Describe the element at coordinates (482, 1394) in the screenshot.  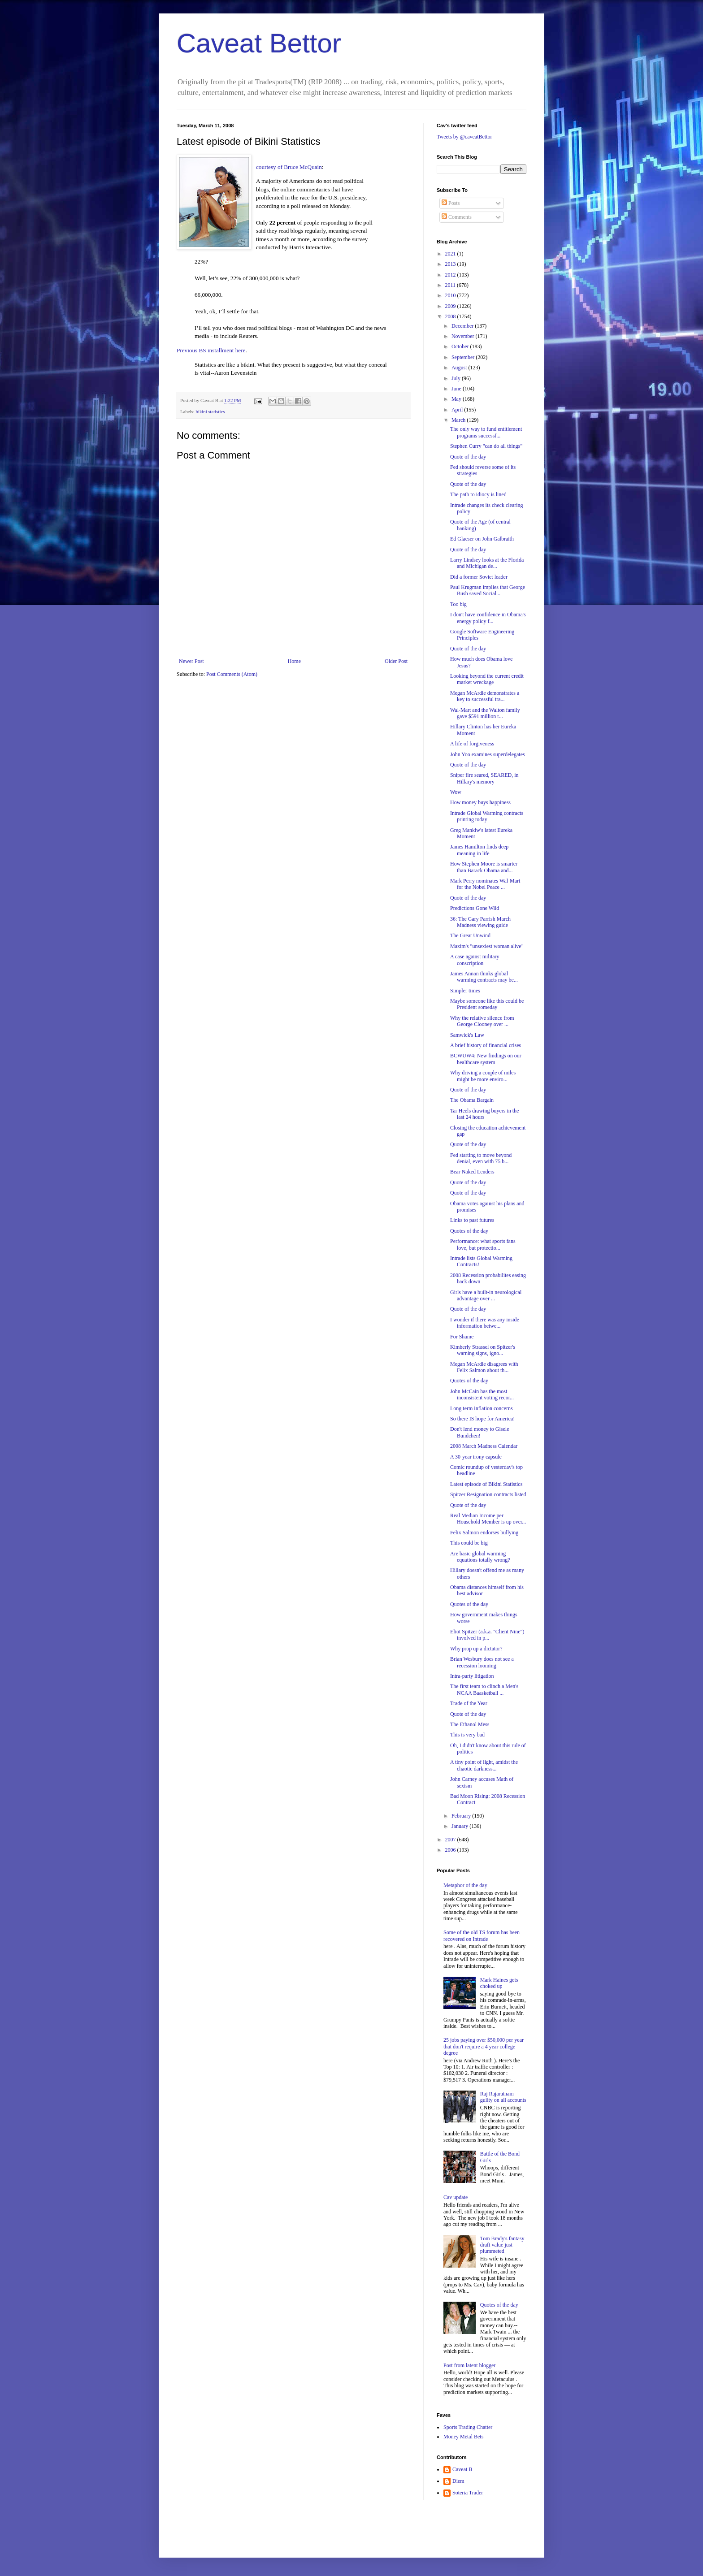
I see `John McCain has the most inconsistent voting recor...` at that location.